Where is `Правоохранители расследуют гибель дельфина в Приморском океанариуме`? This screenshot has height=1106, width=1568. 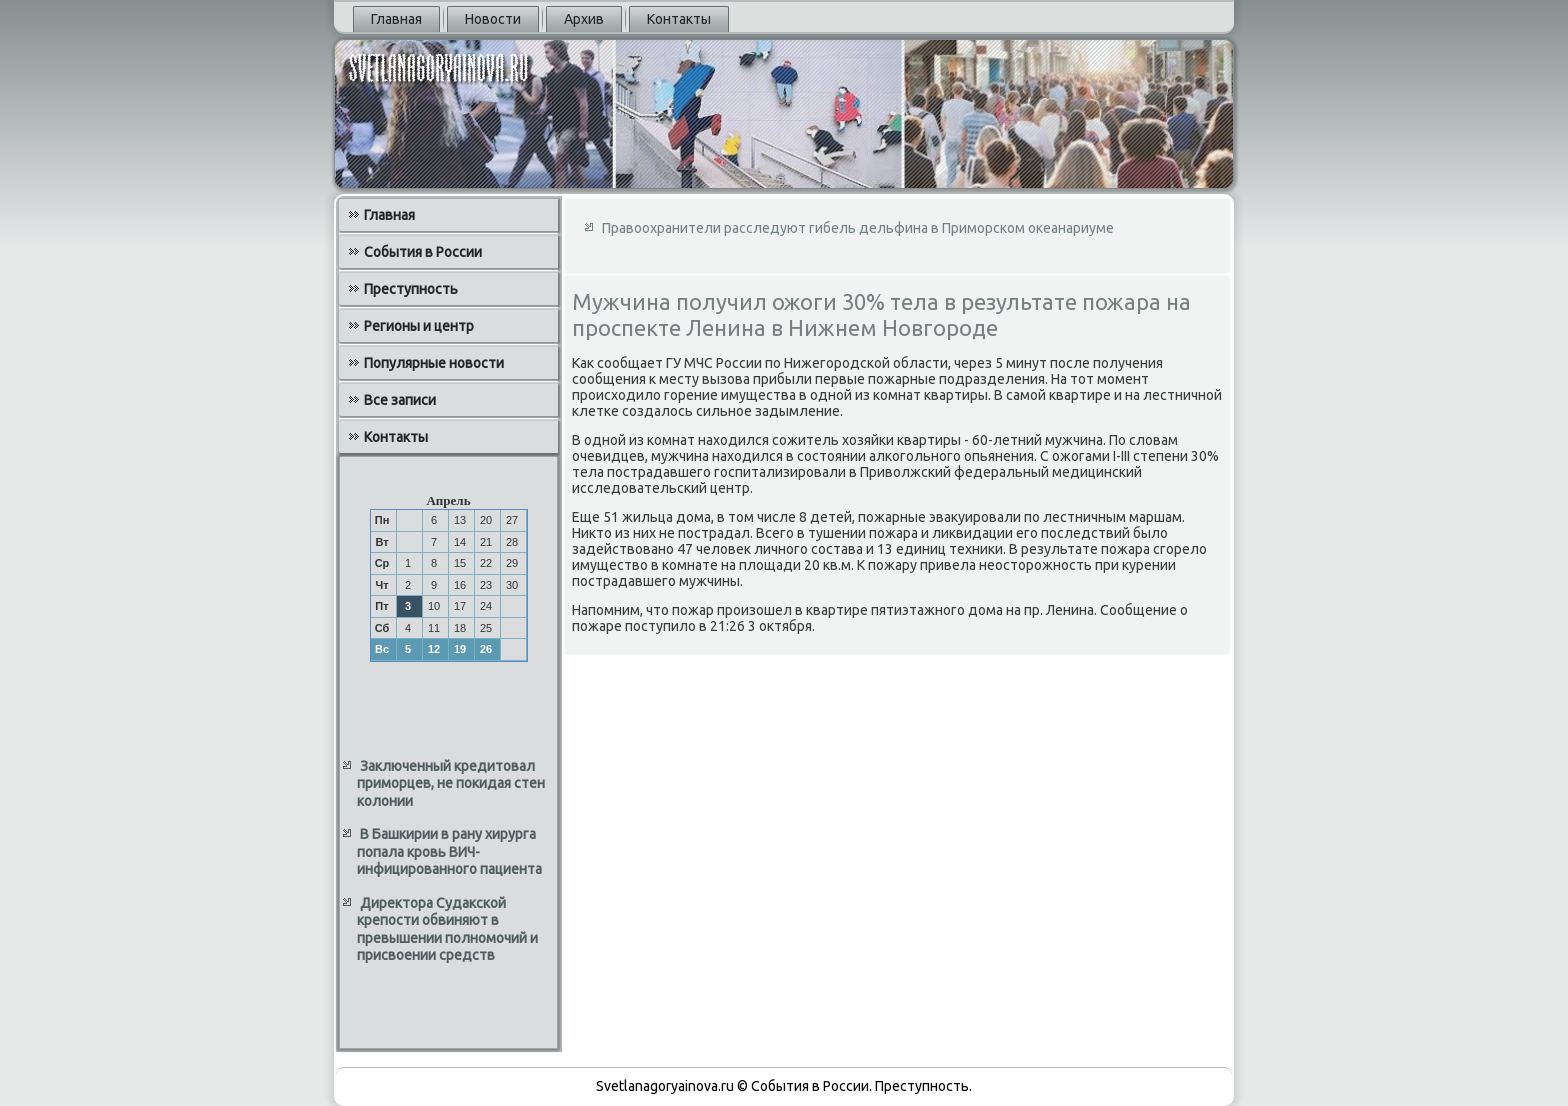
Правоохранители расследуют гибель дельфина в Приморском океанариуме is located at coordinates (858, 228).